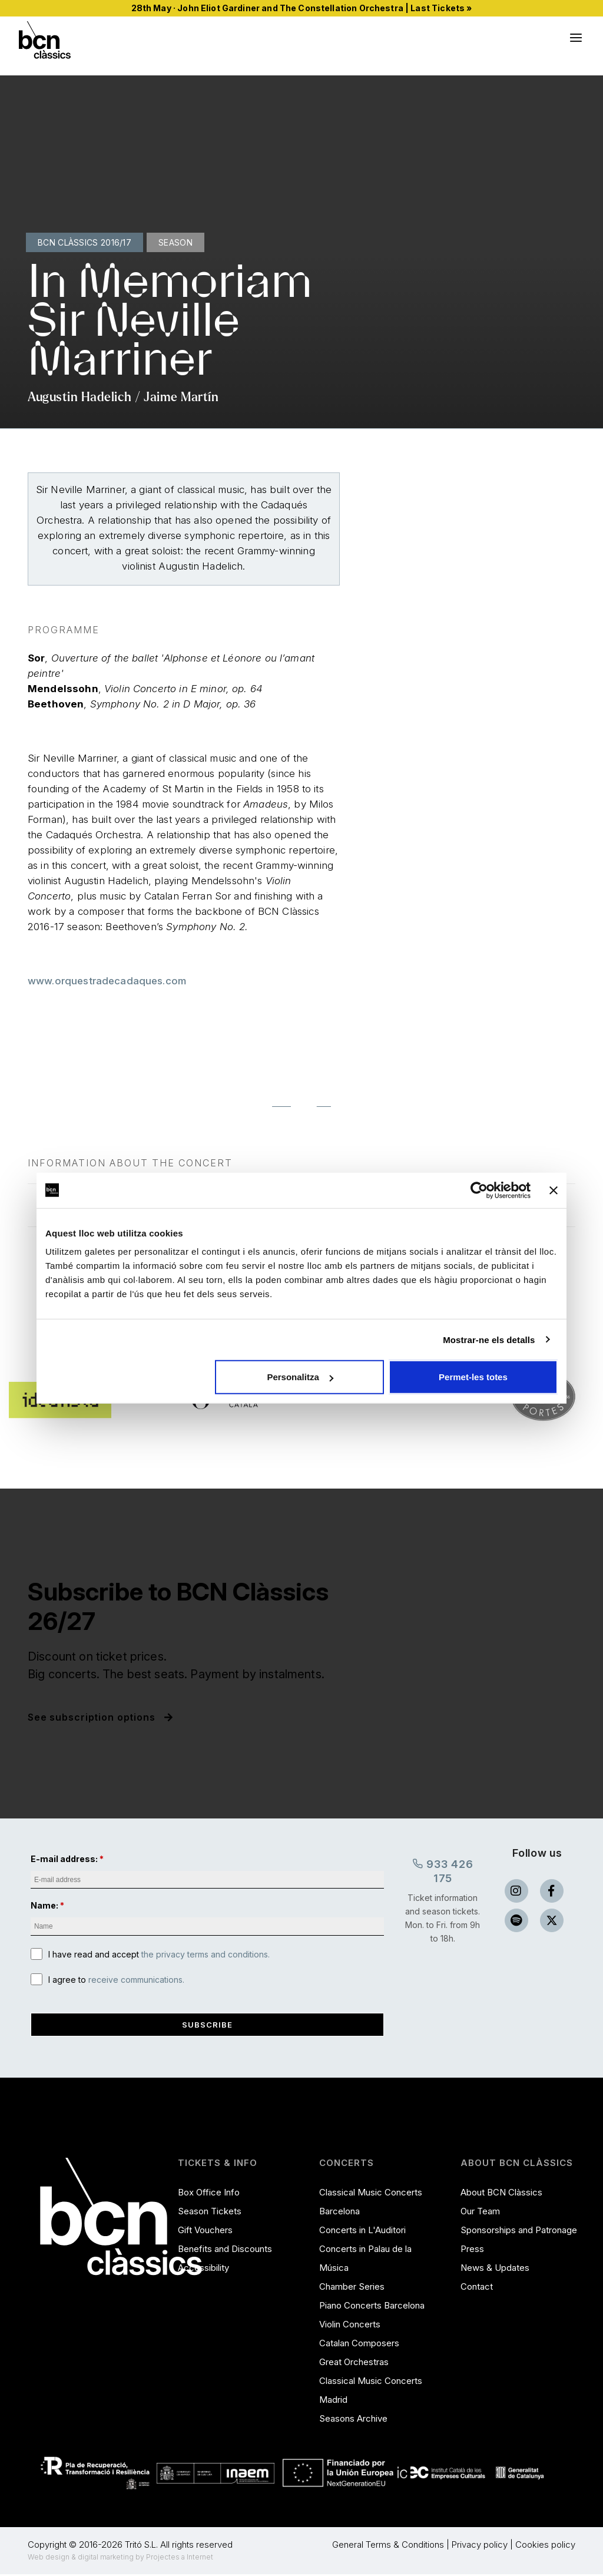 The height and width of the screenshot is (2576, 603). Describe the element at coordinates (501, 2194) in the screenshot. I see `About BCN Clàssics` at that location.